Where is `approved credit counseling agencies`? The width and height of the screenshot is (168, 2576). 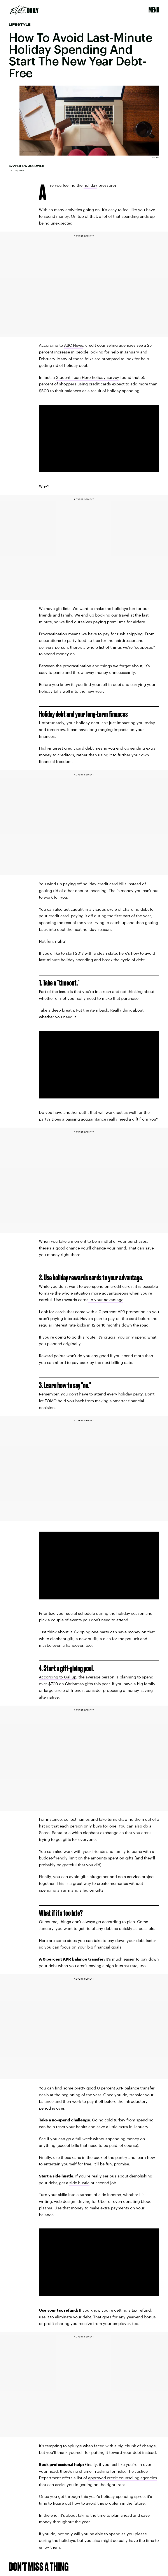 approved credit counseling agencies is located at coordinates (122, 2477).